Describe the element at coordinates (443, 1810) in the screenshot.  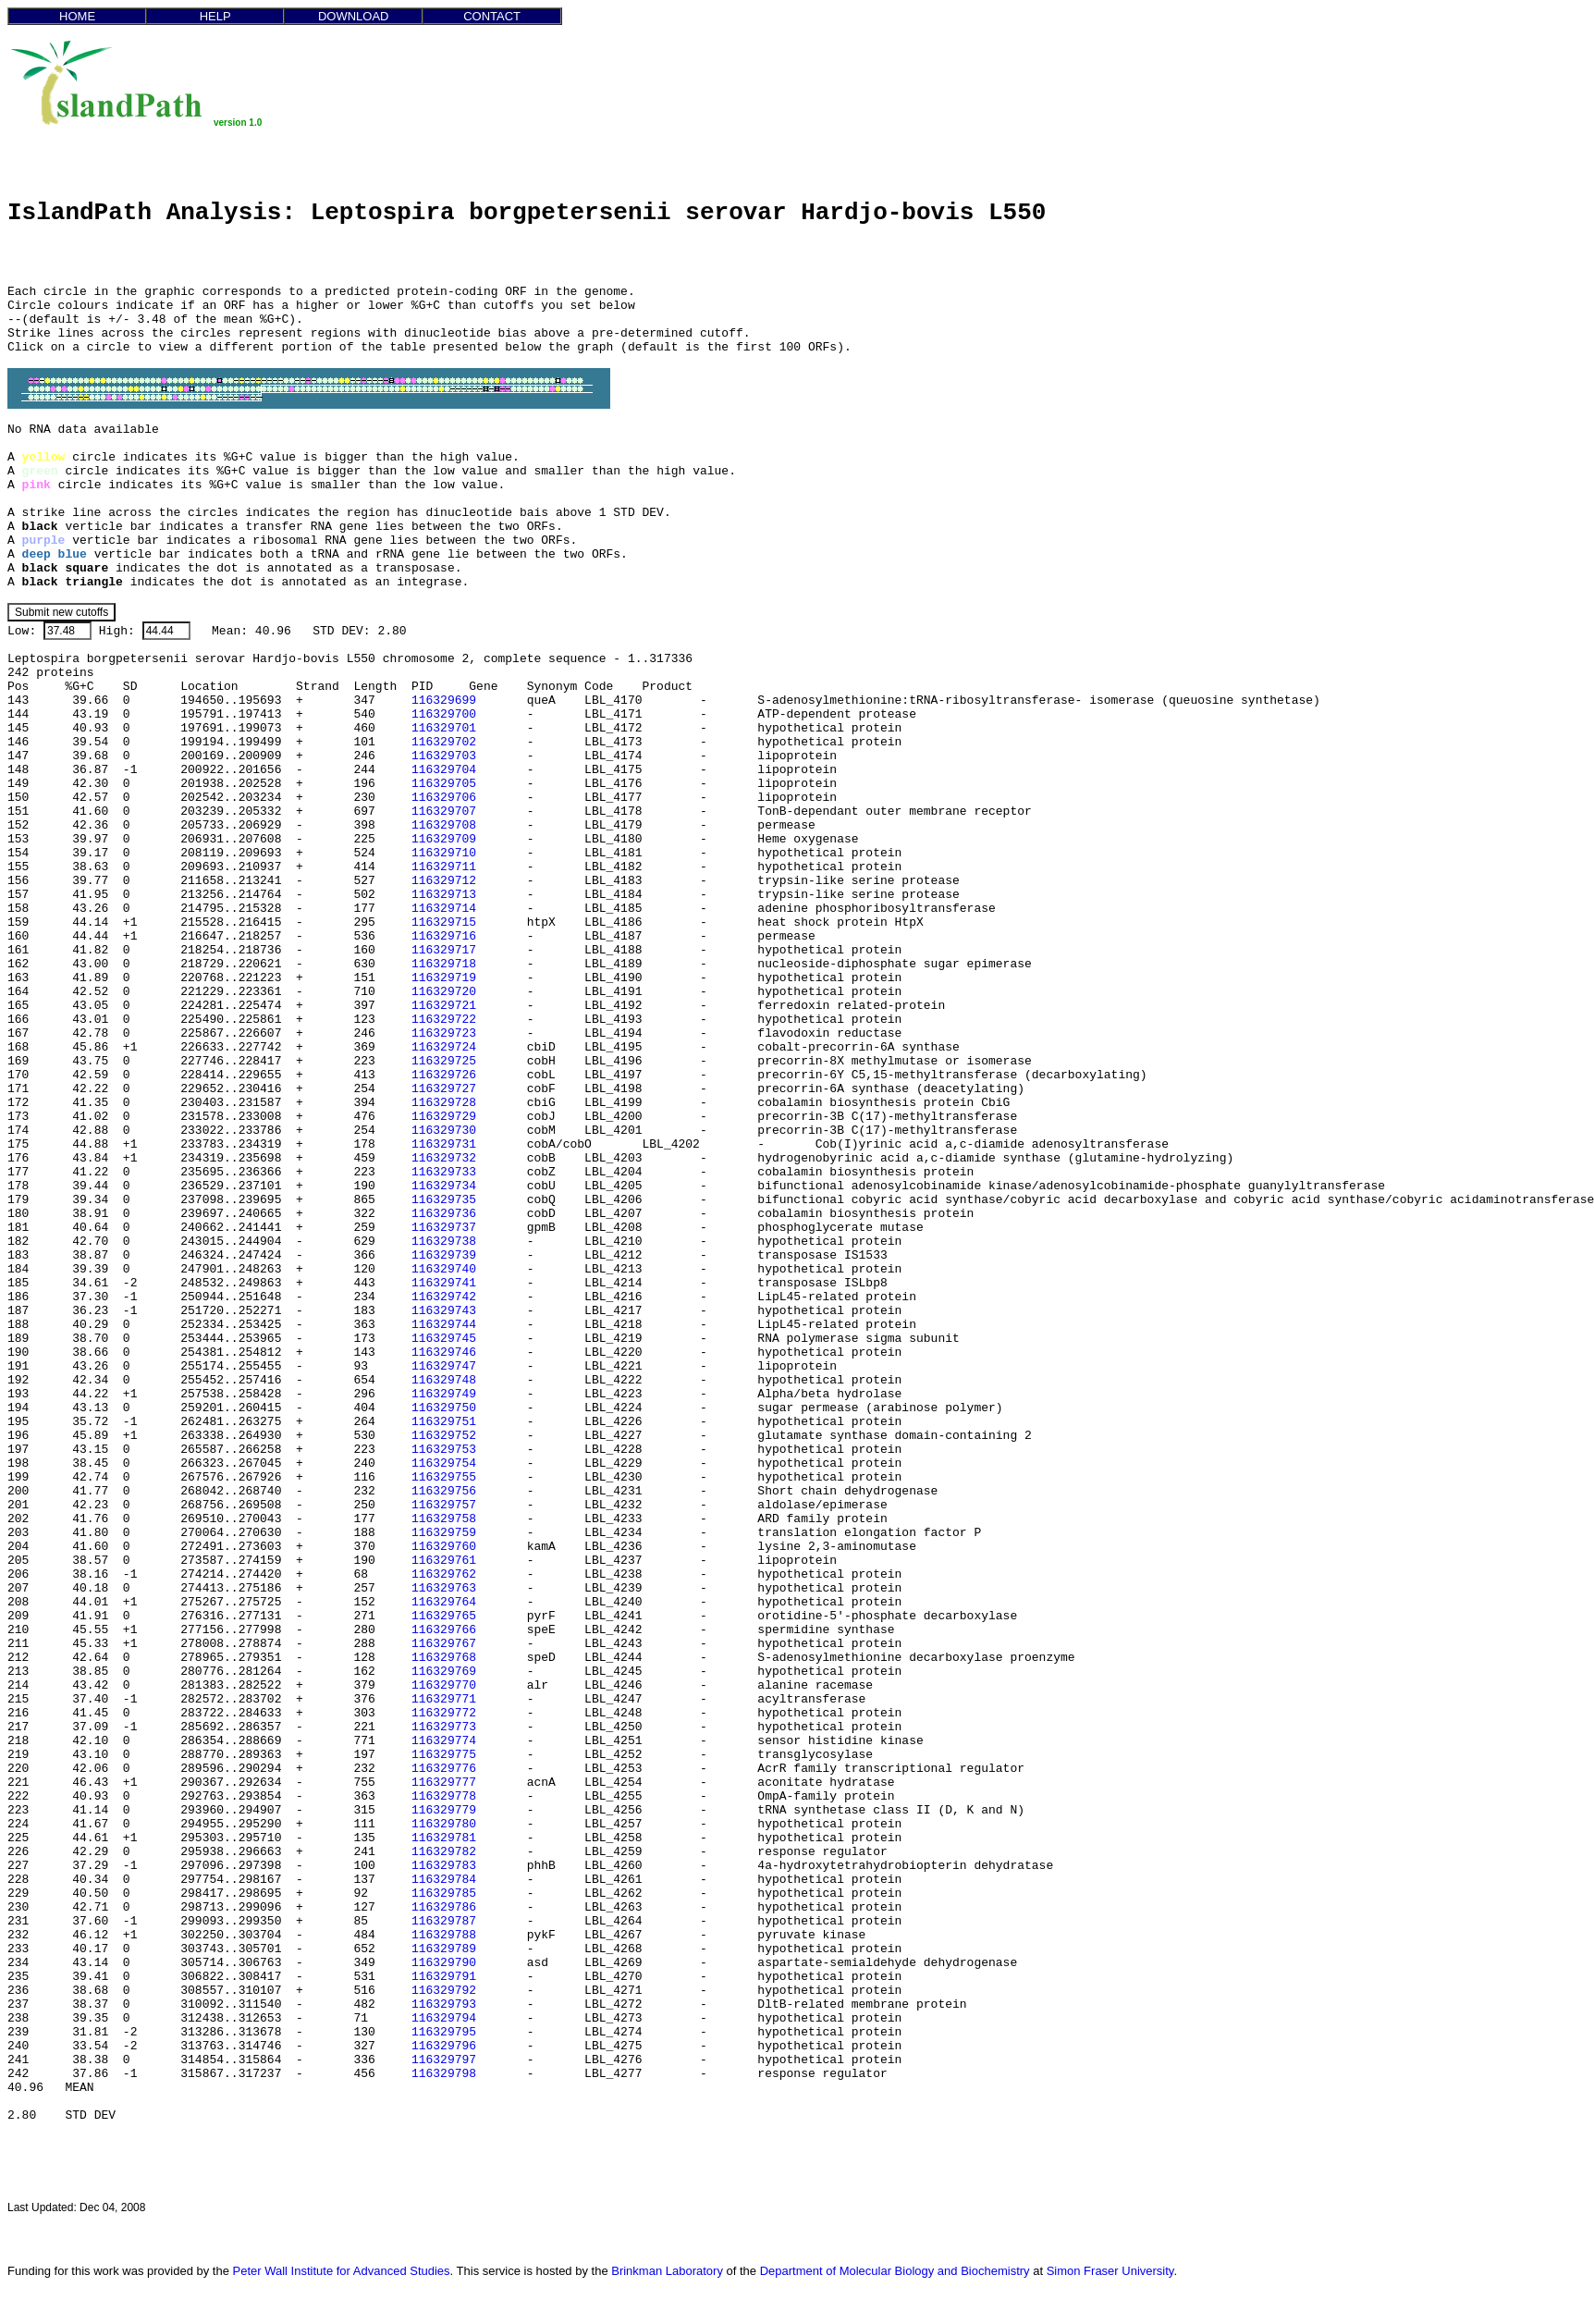
I see `116329779` at that location.